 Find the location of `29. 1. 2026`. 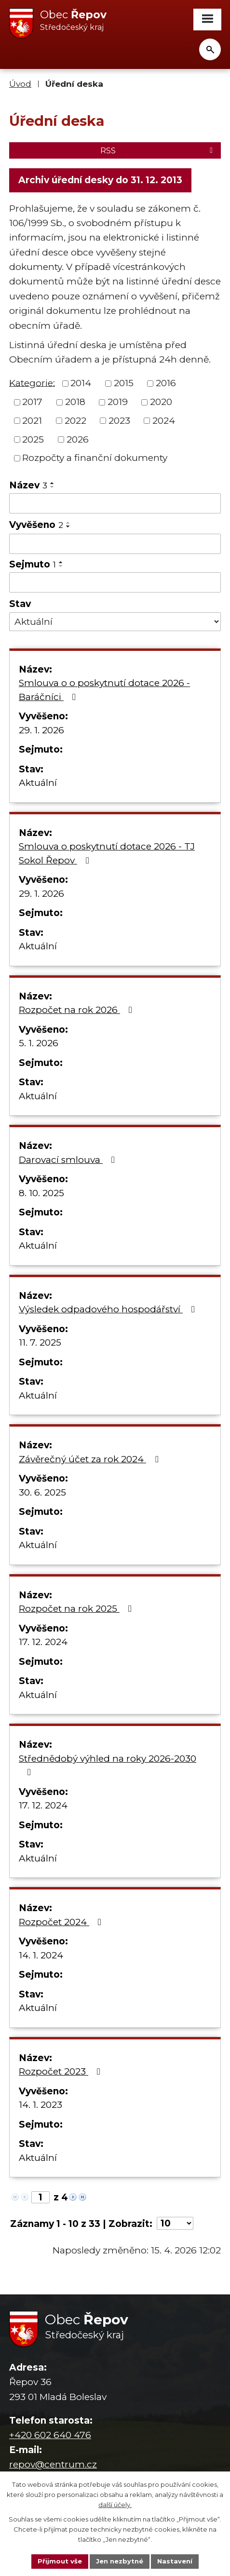

29. 1. 2026 is located at coordinates (41, 730).